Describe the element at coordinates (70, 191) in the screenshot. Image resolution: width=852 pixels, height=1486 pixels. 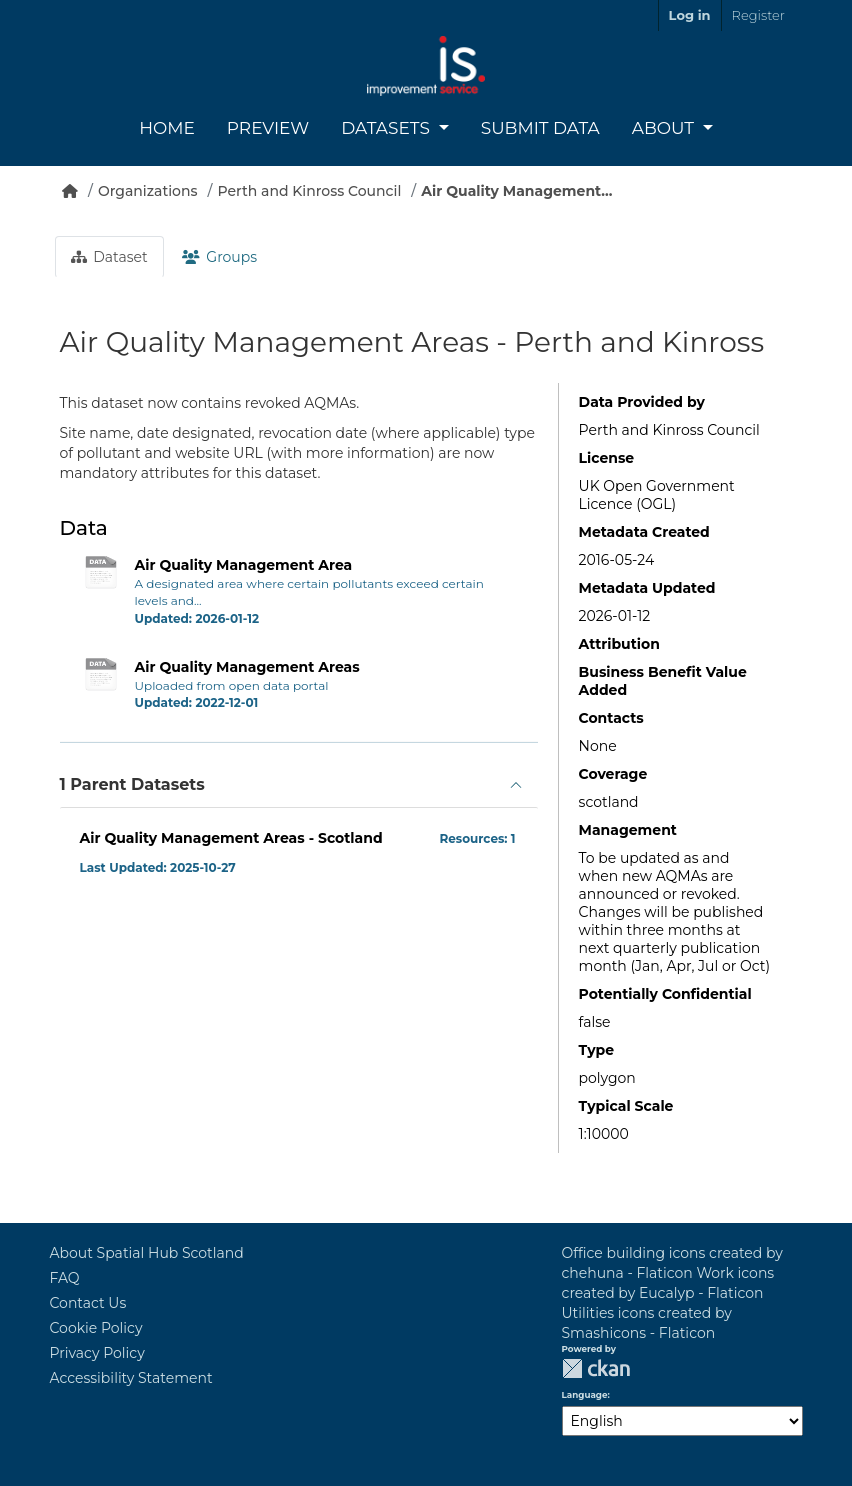
I see `[Home]` at that location.